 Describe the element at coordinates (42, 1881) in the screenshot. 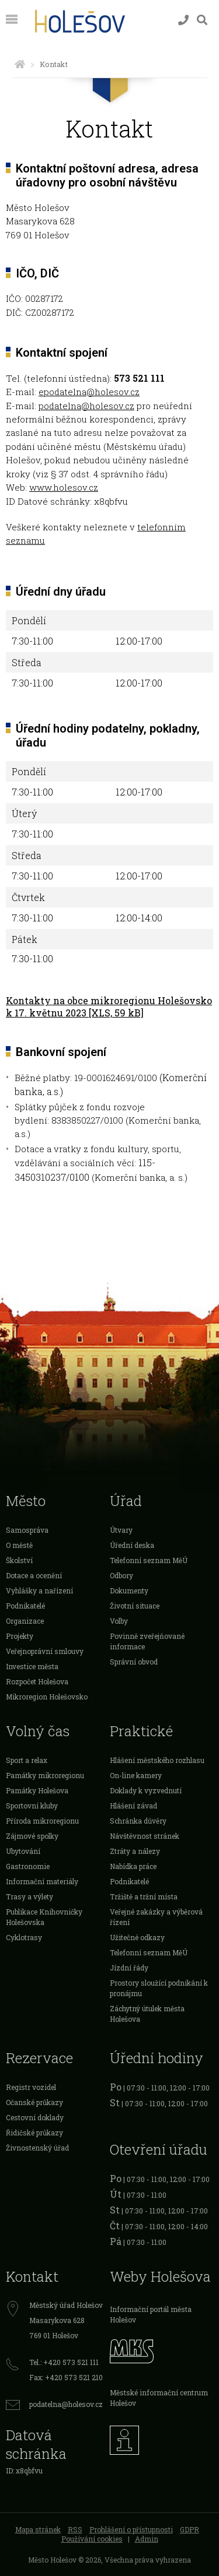

I see `Informační materiály` at that location.